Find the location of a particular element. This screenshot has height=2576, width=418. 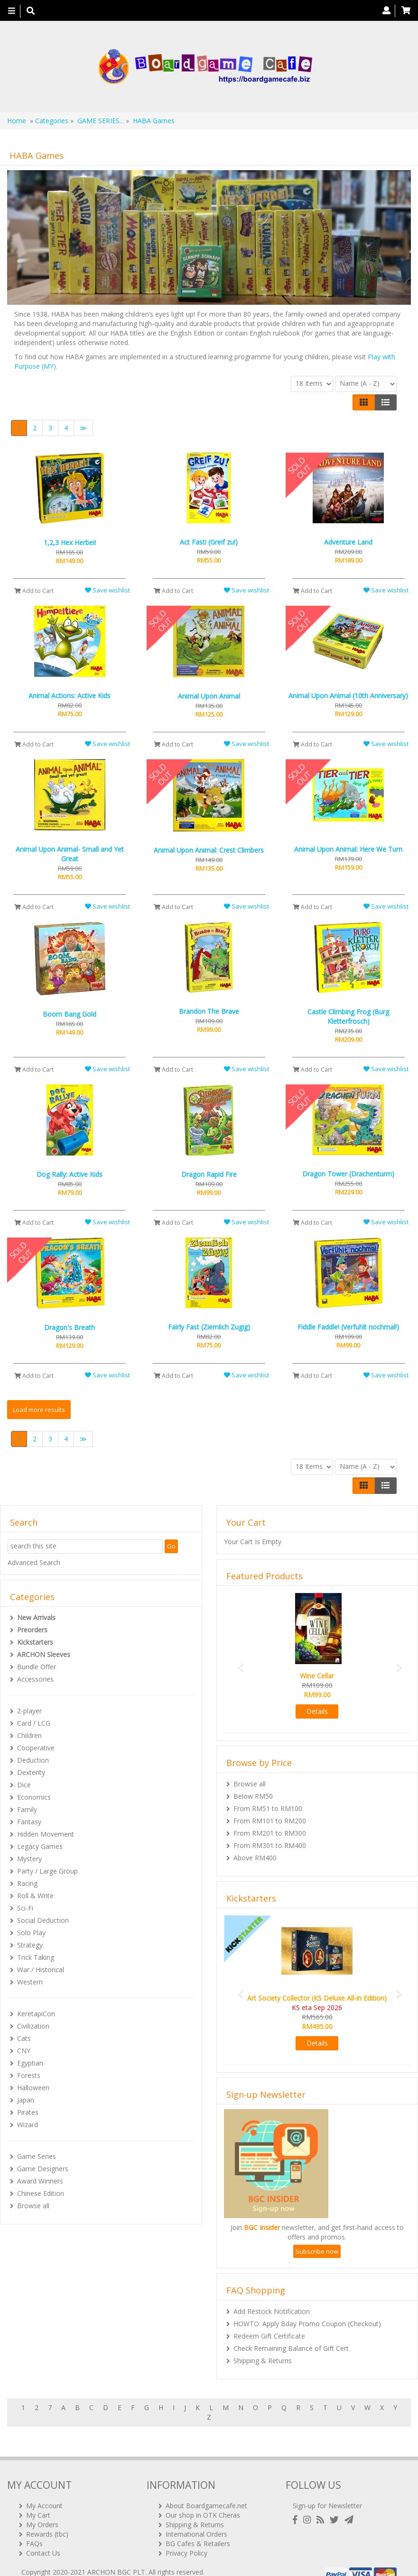

War / Historical is located at coordinates (40, 1969).